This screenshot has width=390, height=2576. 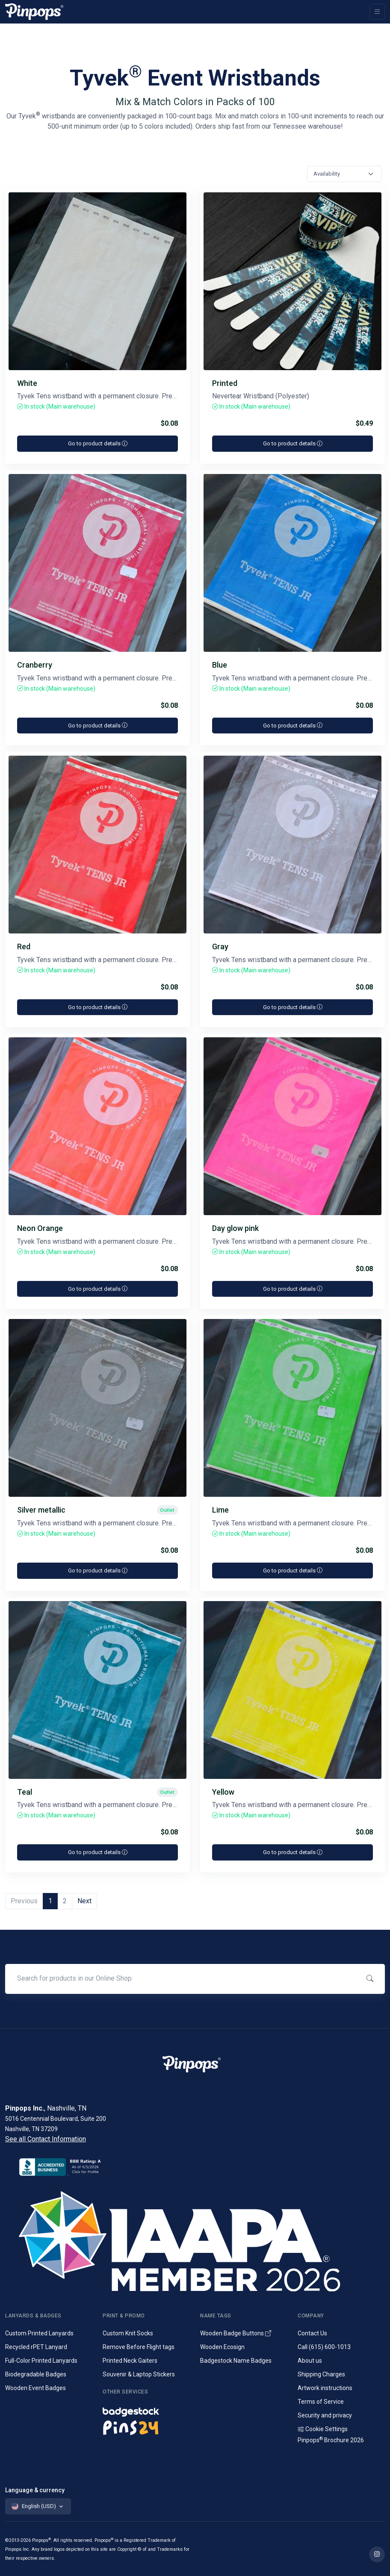 What do you see at coordinates (84, 1901) in the screenshot?
I see `Next` at bounding box center [84, 1901].